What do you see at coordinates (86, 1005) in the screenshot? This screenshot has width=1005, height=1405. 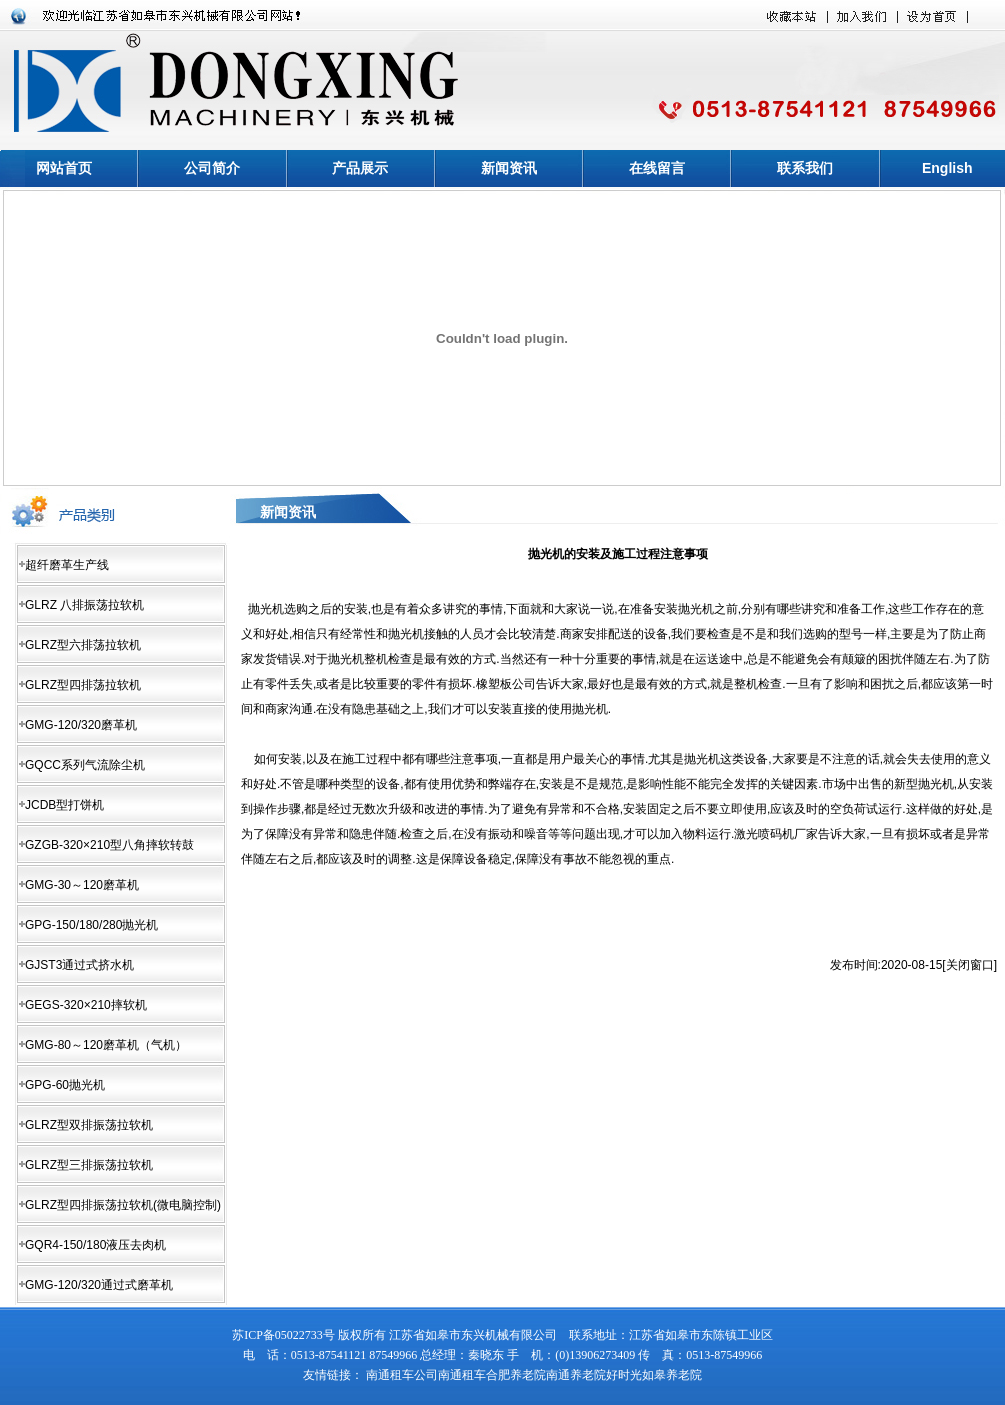 I see `GEGS-320×210摔软机` at bounding box center [86, 1005].